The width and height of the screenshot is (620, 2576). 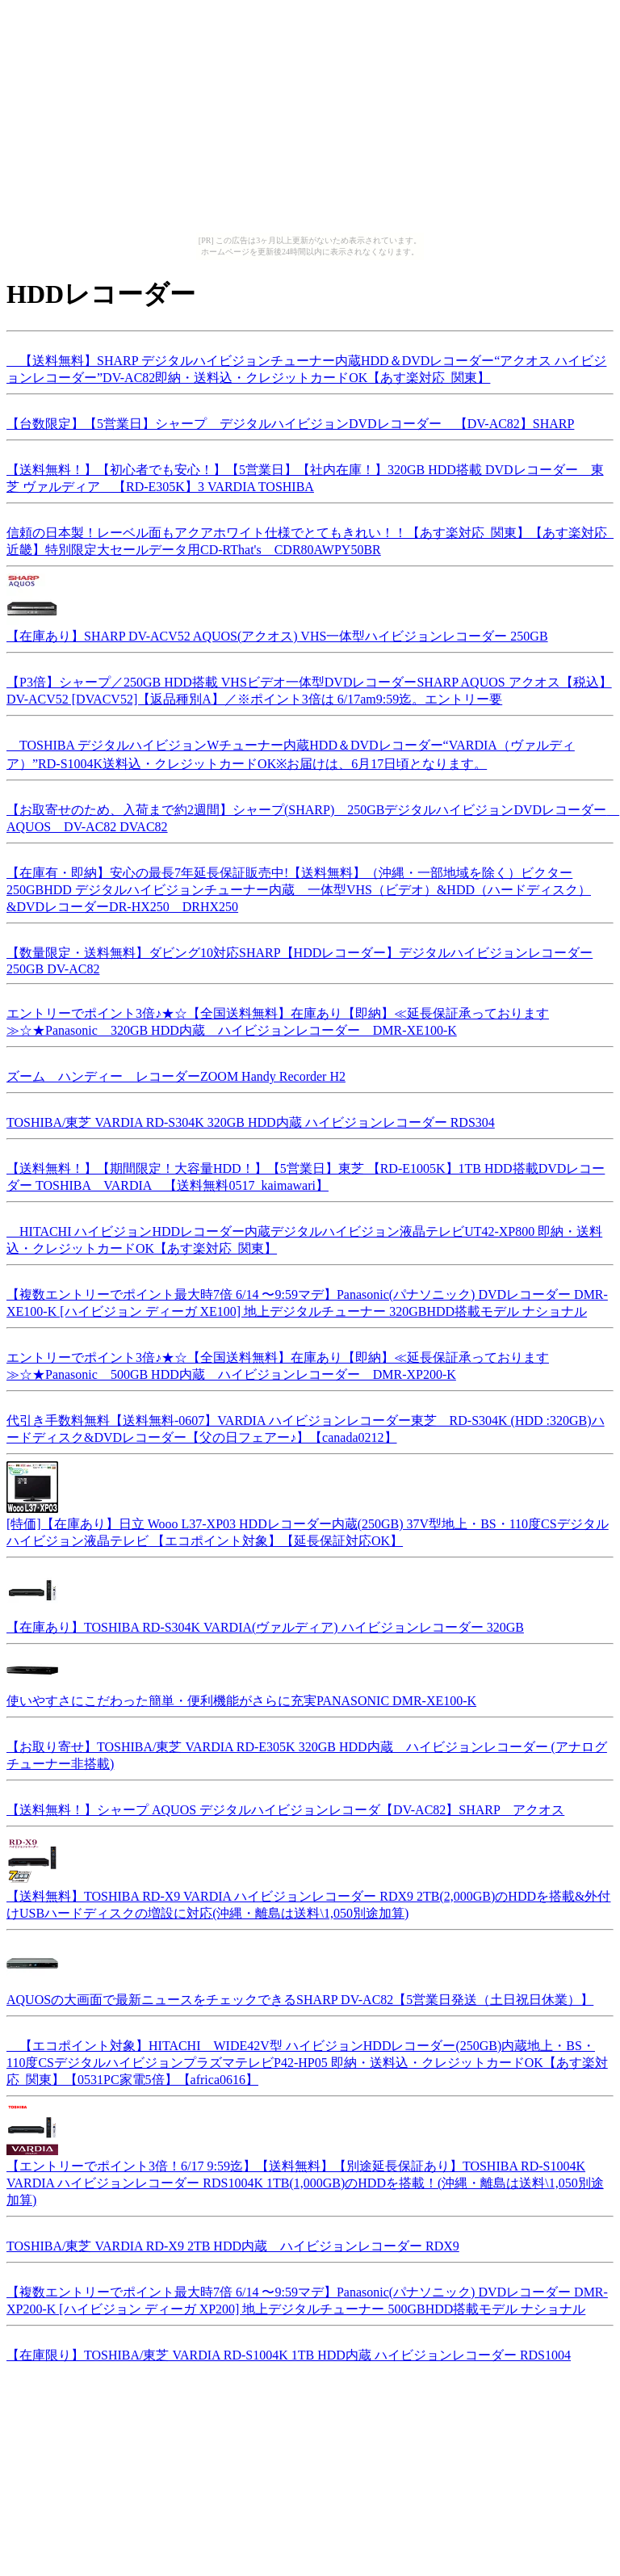 I want to click on HITACHI ハイビジョンHDDレコーダー内蔵デジタルハイビジョン液晶テレビUT42-XP800 即納・送料込・クレジットカードOK【あす楽対応_関東】, so click(x=304, y=1237).